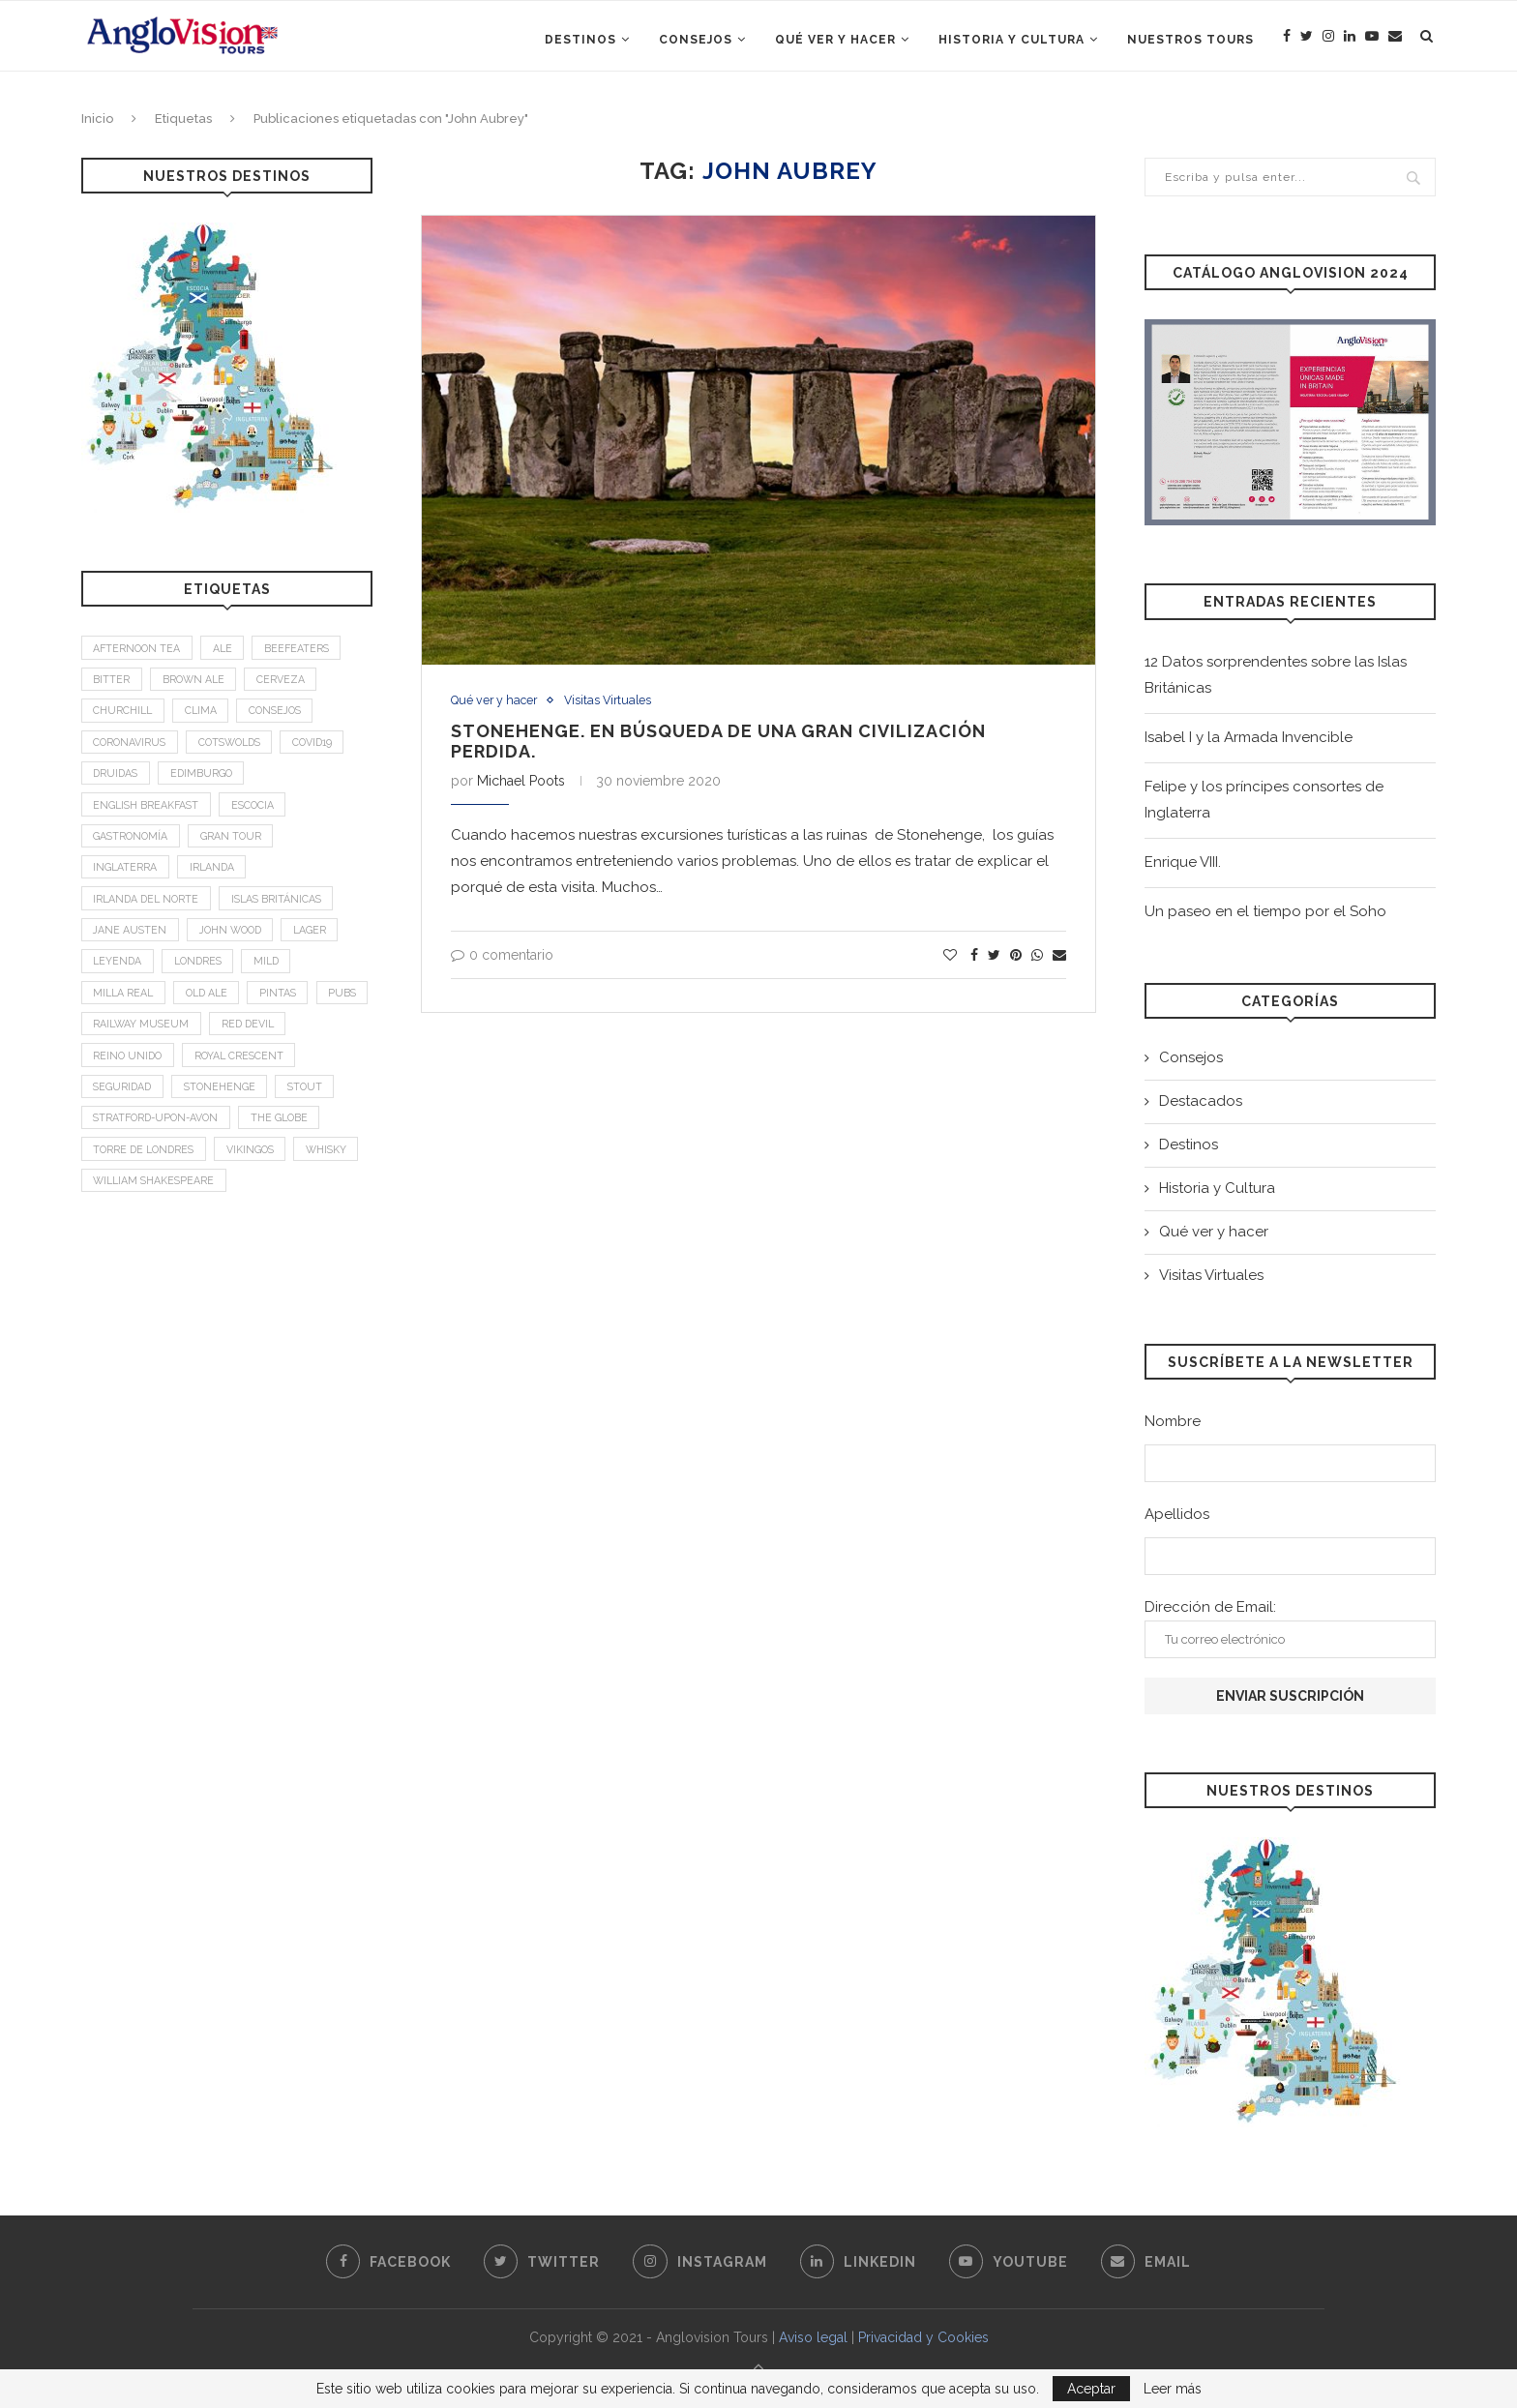 Image resolution: width=1517 pixels, height=2408 pixels. Describe the element at coordinates (112, 682) in the screenshot. I see `bitter [bitter (1 elemento)]` at that location.